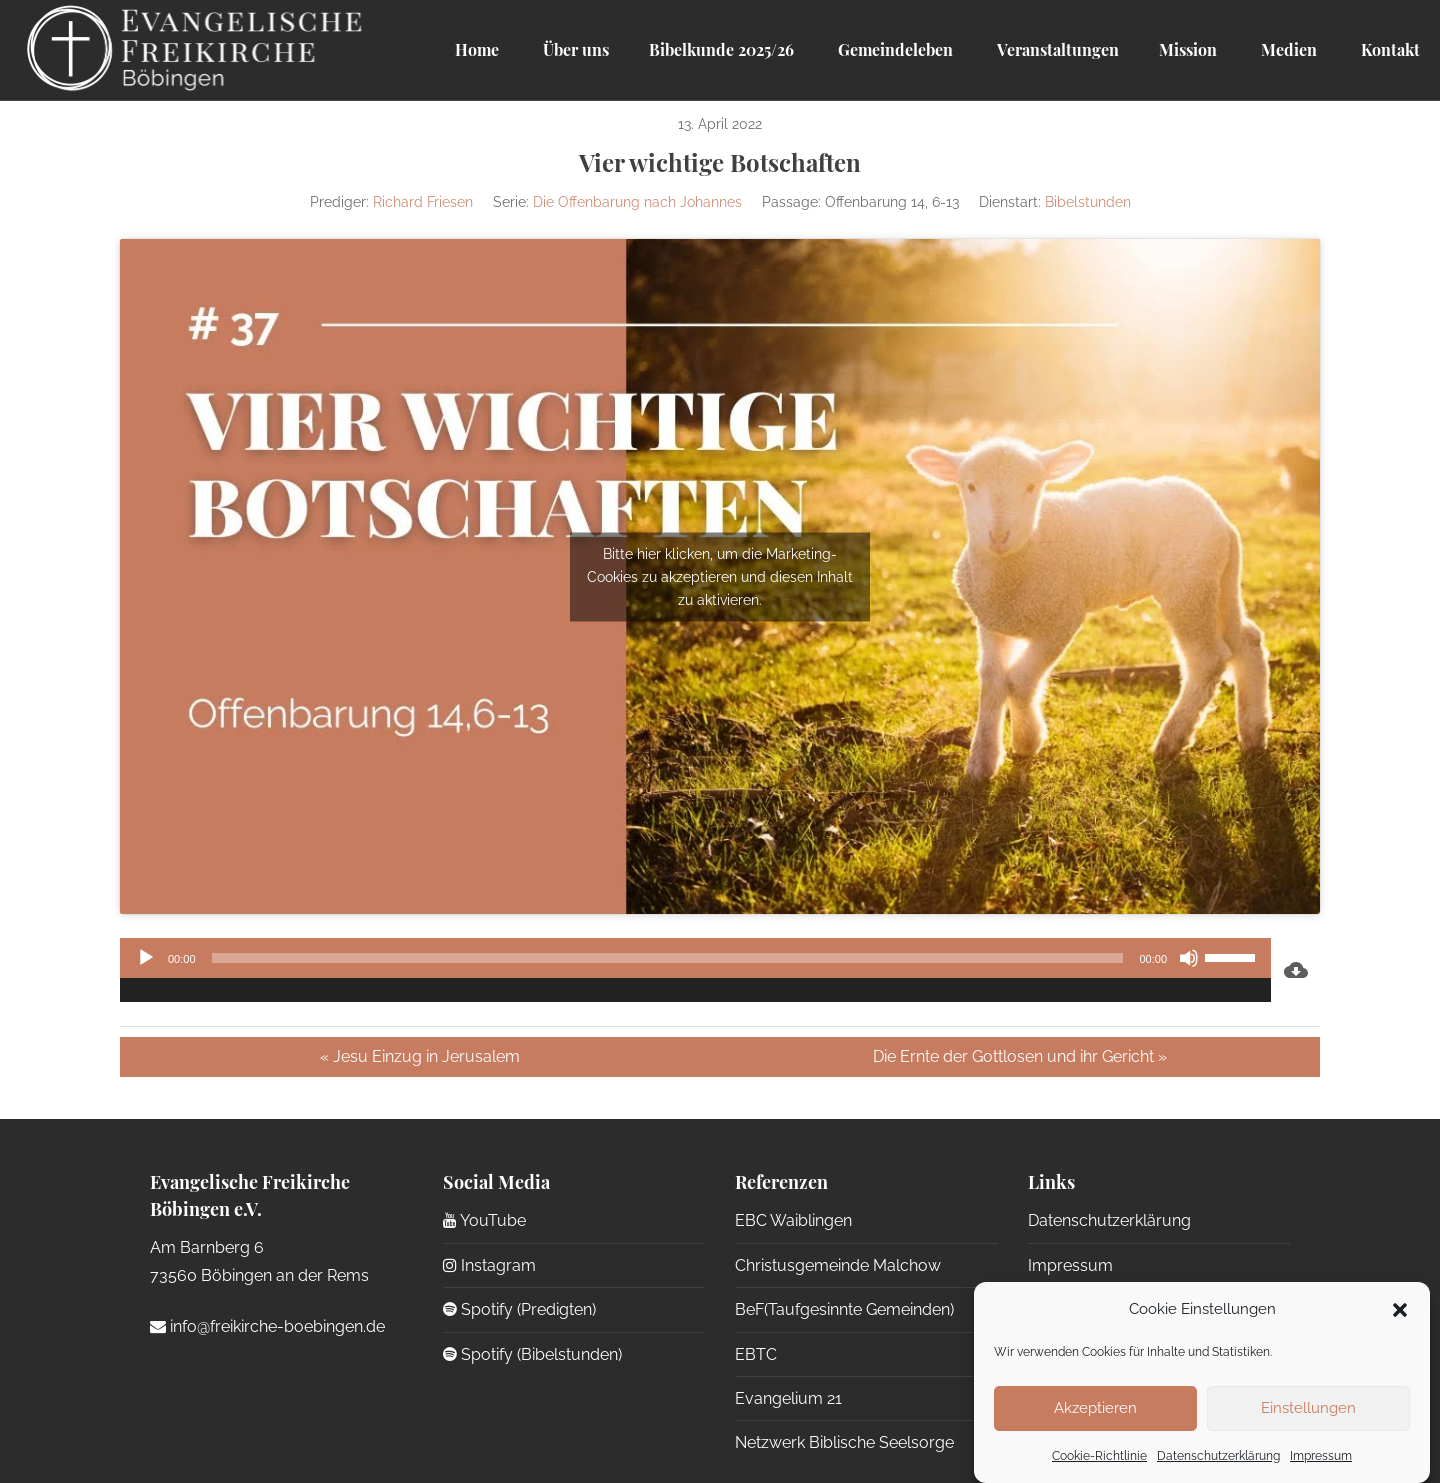  I want to click on Home, so click(477, 49).